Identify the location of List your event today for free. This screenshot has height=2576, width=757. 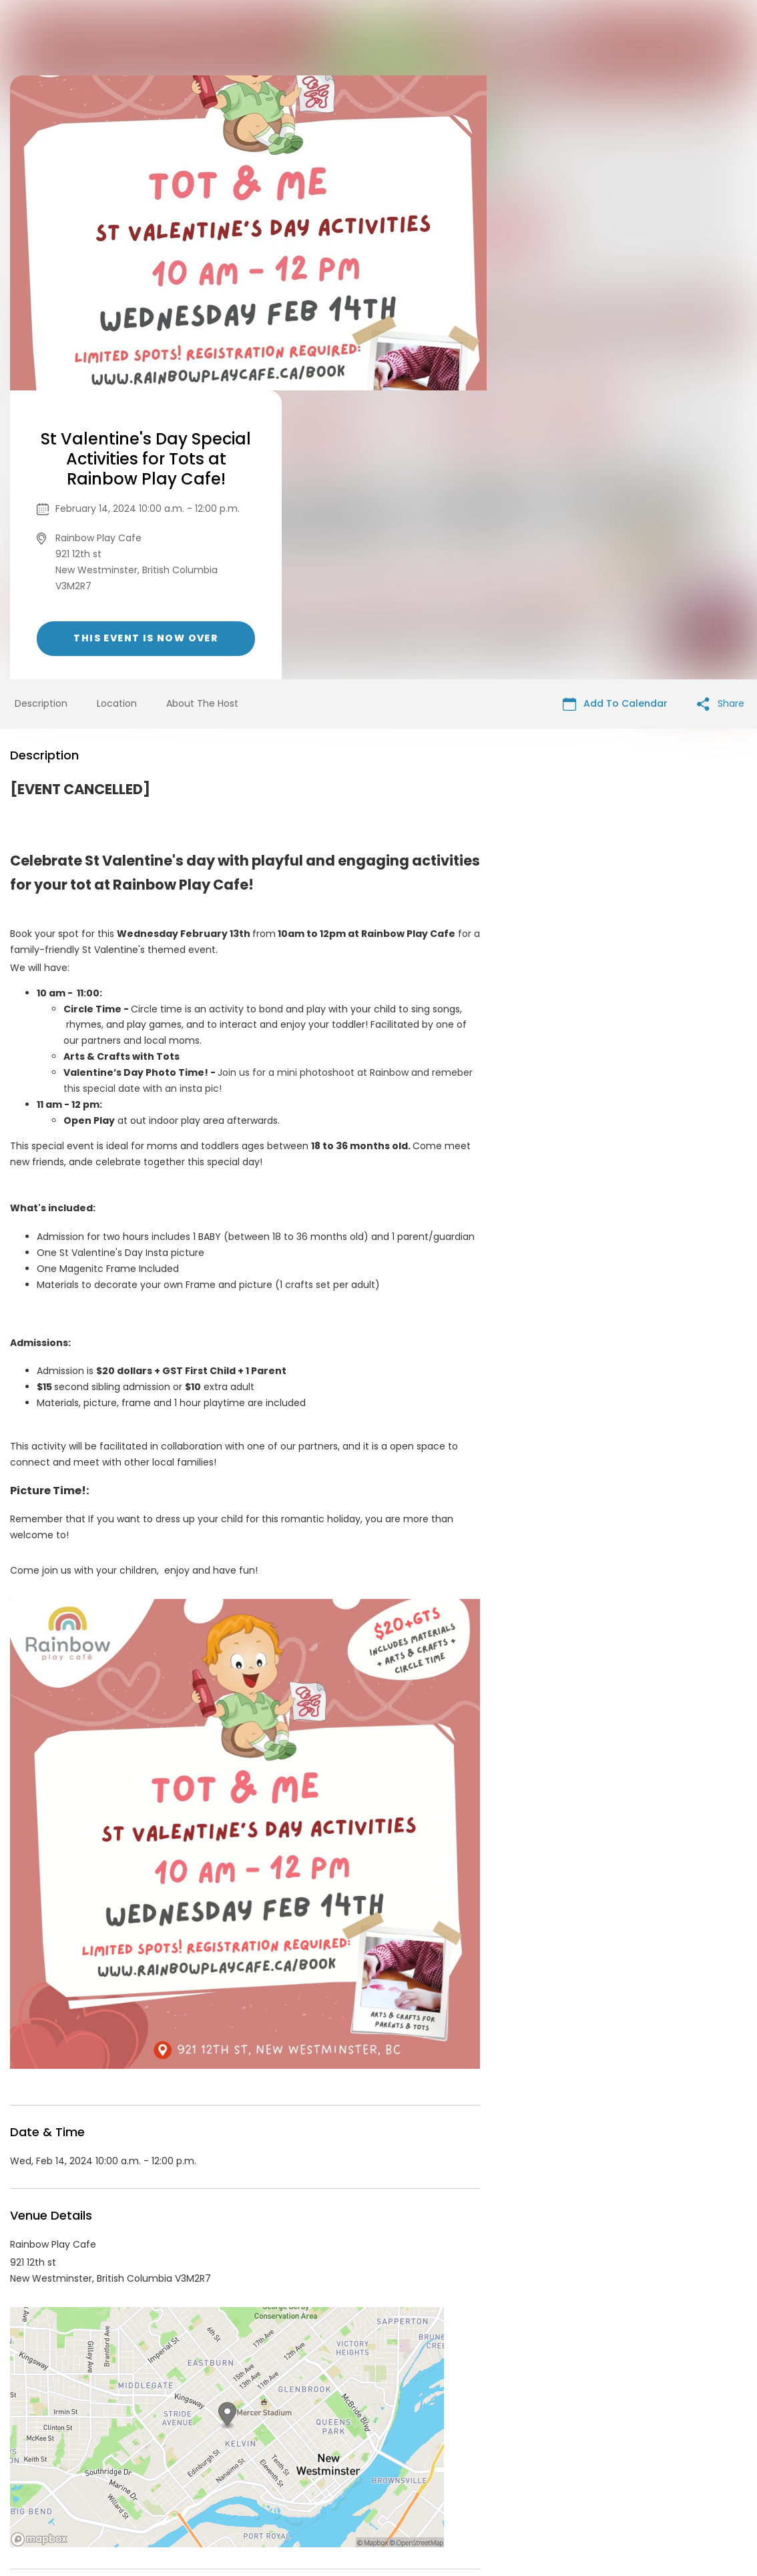
(462, 2458).